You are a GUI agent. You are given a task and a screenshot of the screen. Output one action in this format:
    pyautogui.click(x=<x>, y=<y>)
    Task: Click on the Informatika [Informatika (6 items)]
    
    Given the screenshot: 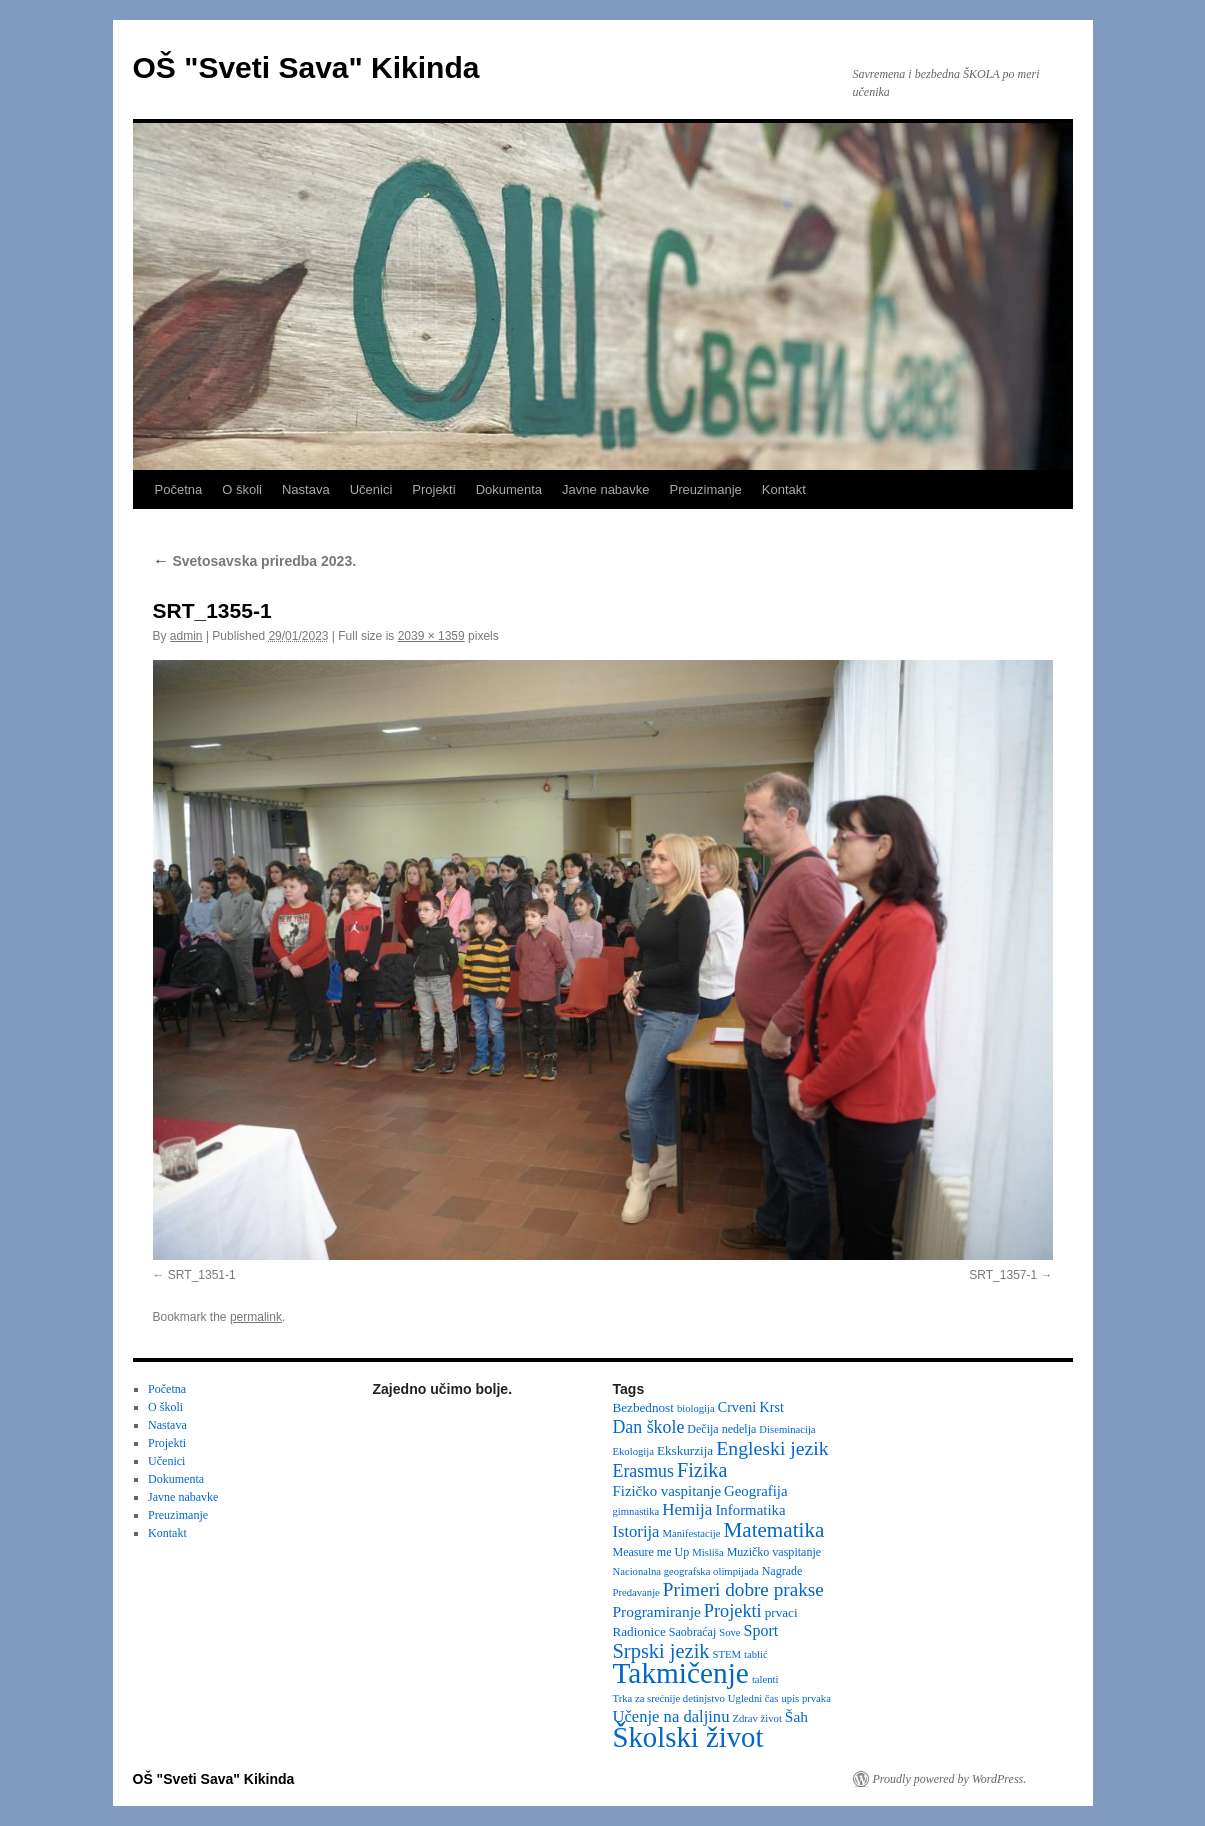 What is the action you would take?
    pyautogui.click(x=750, y=1510)
    